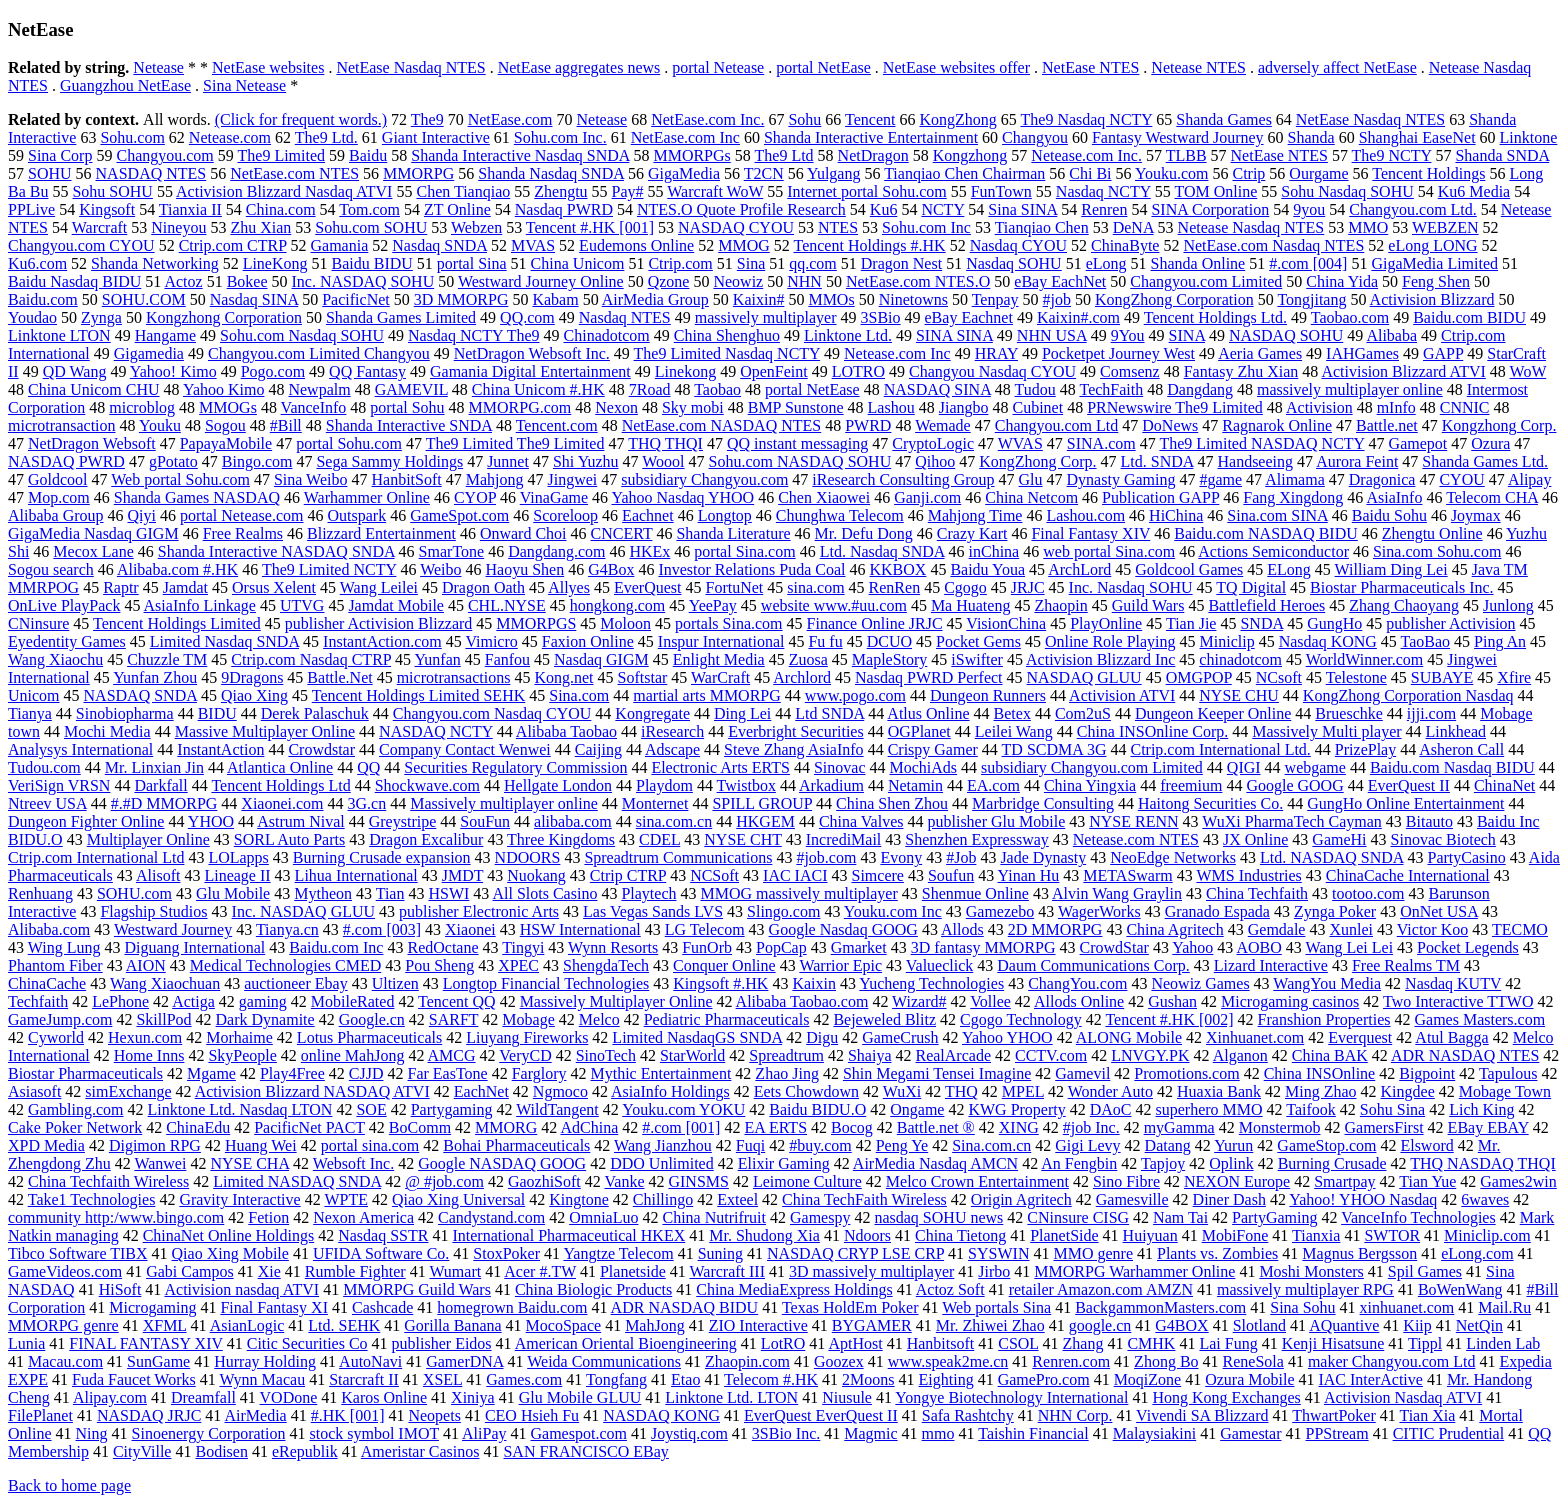 Image resolution: width=1568 pixels, height=1511 pixels. What do you see at coordinates (1228, 1343) in the screenshot?
I see `Lai Fung` at bounding box center [1228, 1343].